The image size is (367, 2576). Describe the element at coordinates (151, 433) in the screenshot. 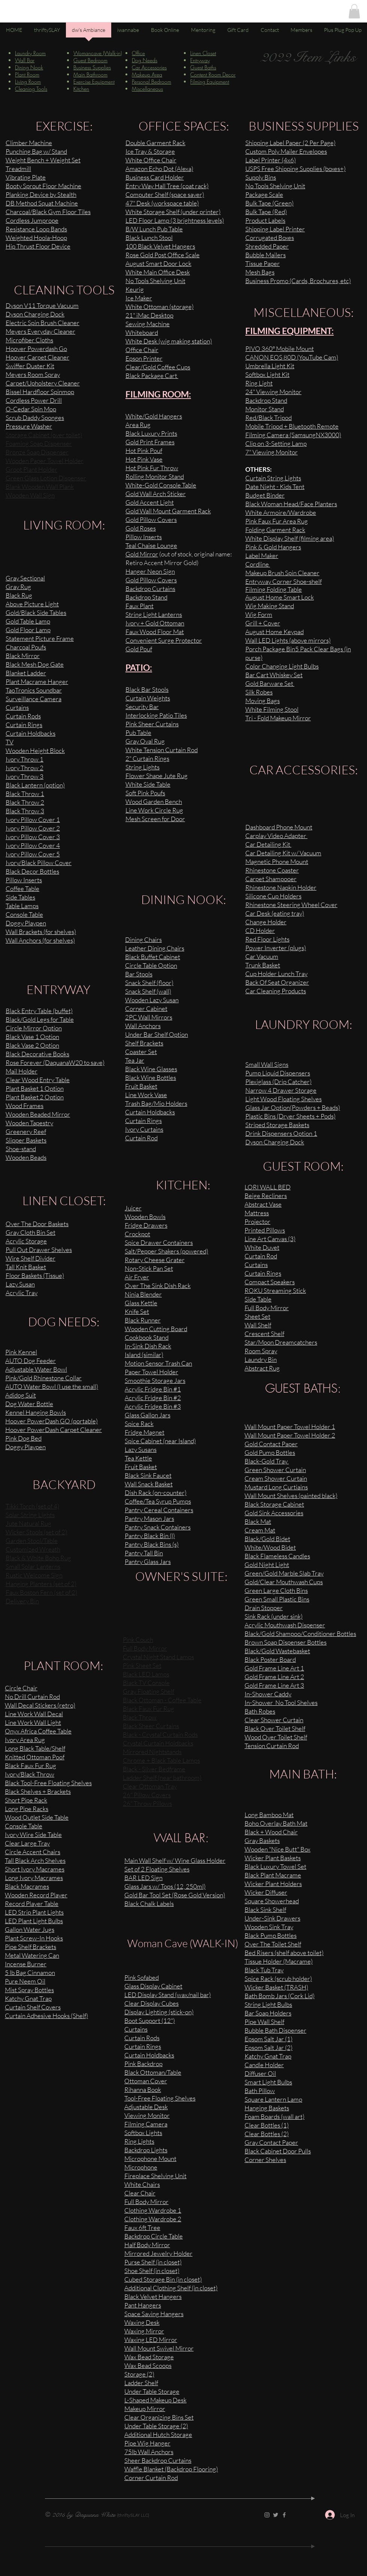

I see `Black Luxury Prints` at that location.